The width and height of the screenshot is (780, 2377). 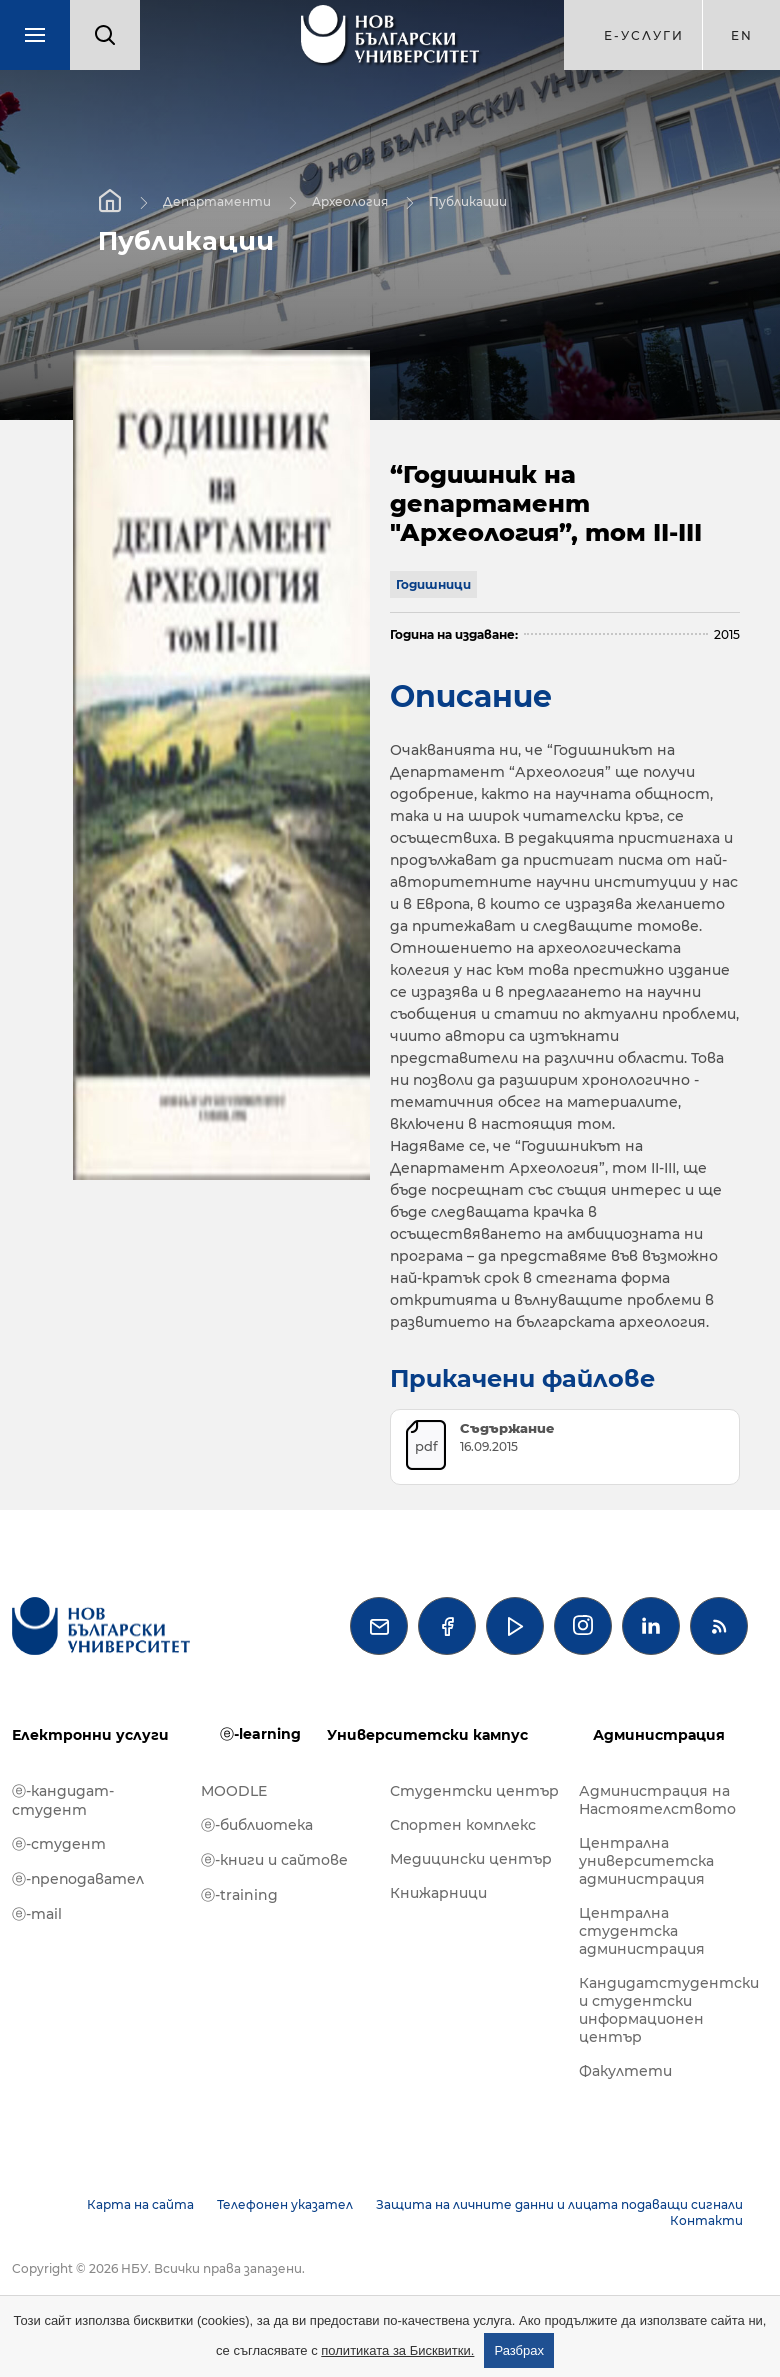 I want to click on ⓔ-training, so click(x=239, y=1895).